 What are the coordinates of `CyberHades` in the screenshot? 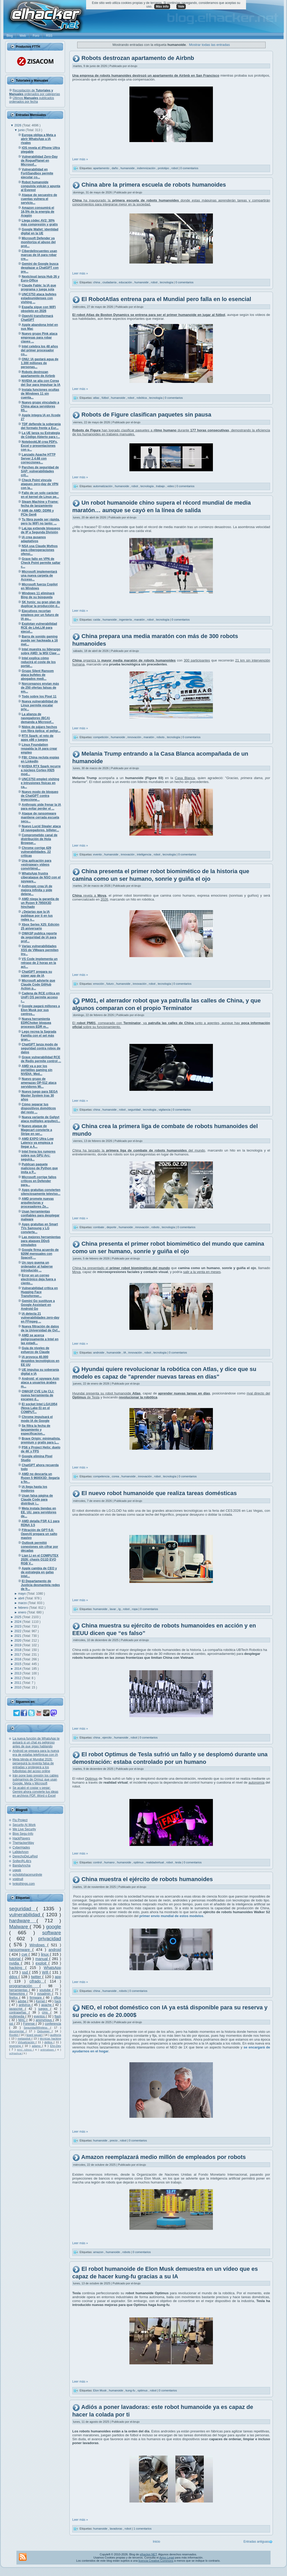 It's located at (21, 1847).